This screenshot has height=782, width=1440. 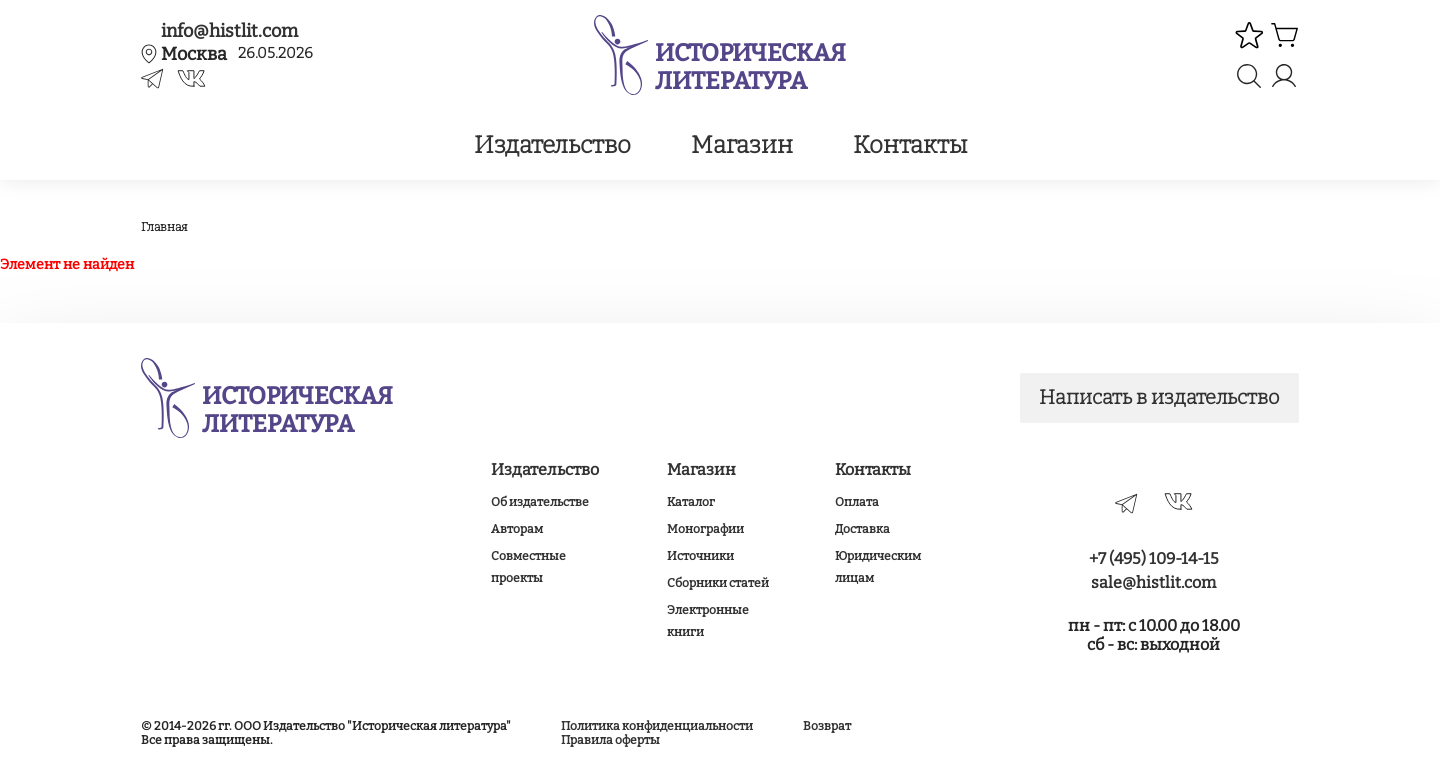 What do you see at coordinates (229, 31) in the screenshot?
I see `info@histlit.com` at bounding box center [229, 31].